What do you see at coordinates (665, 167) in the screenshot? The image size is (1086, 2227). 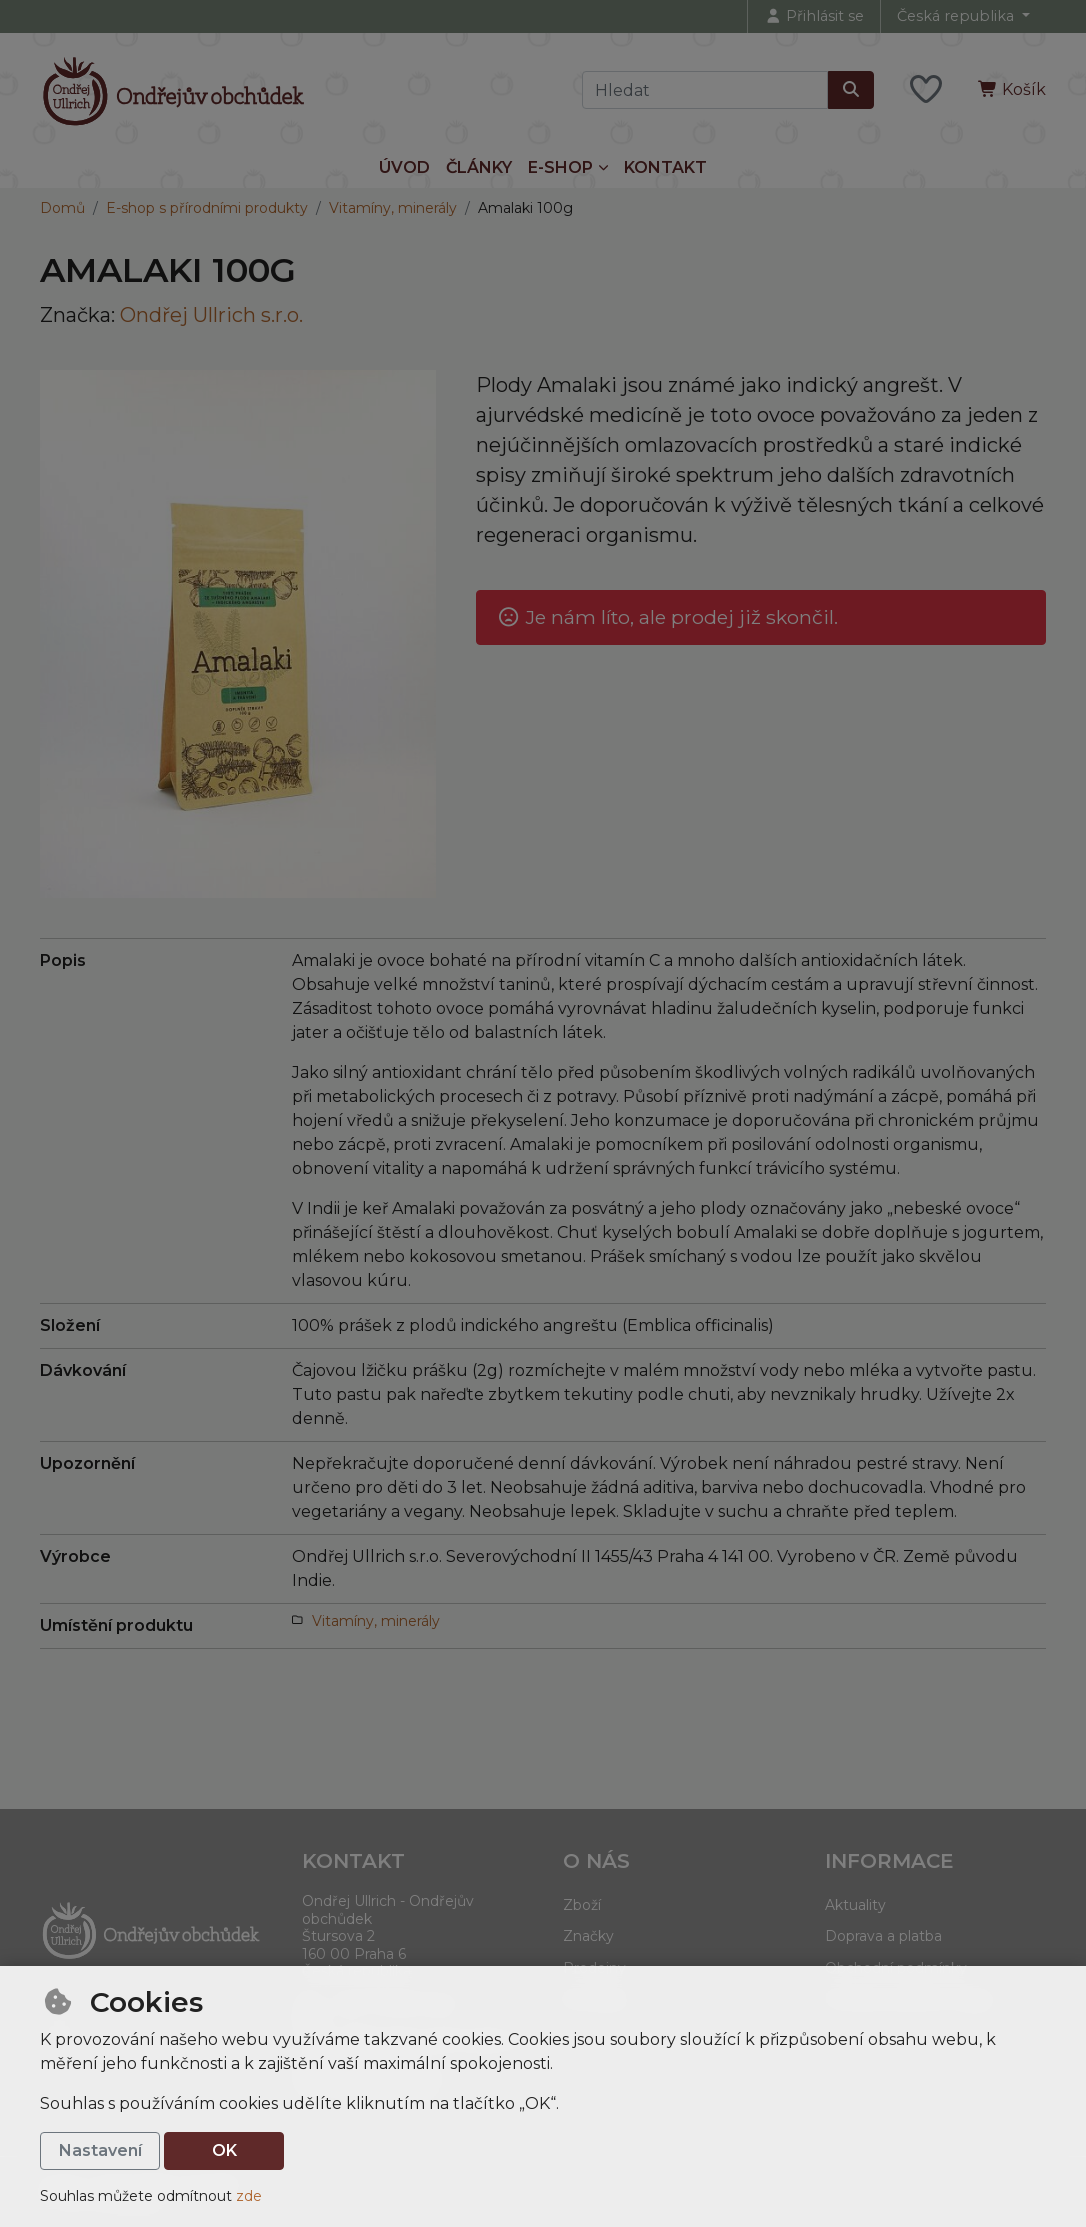 I see `Kontakt` at bounding box center [665, 167].